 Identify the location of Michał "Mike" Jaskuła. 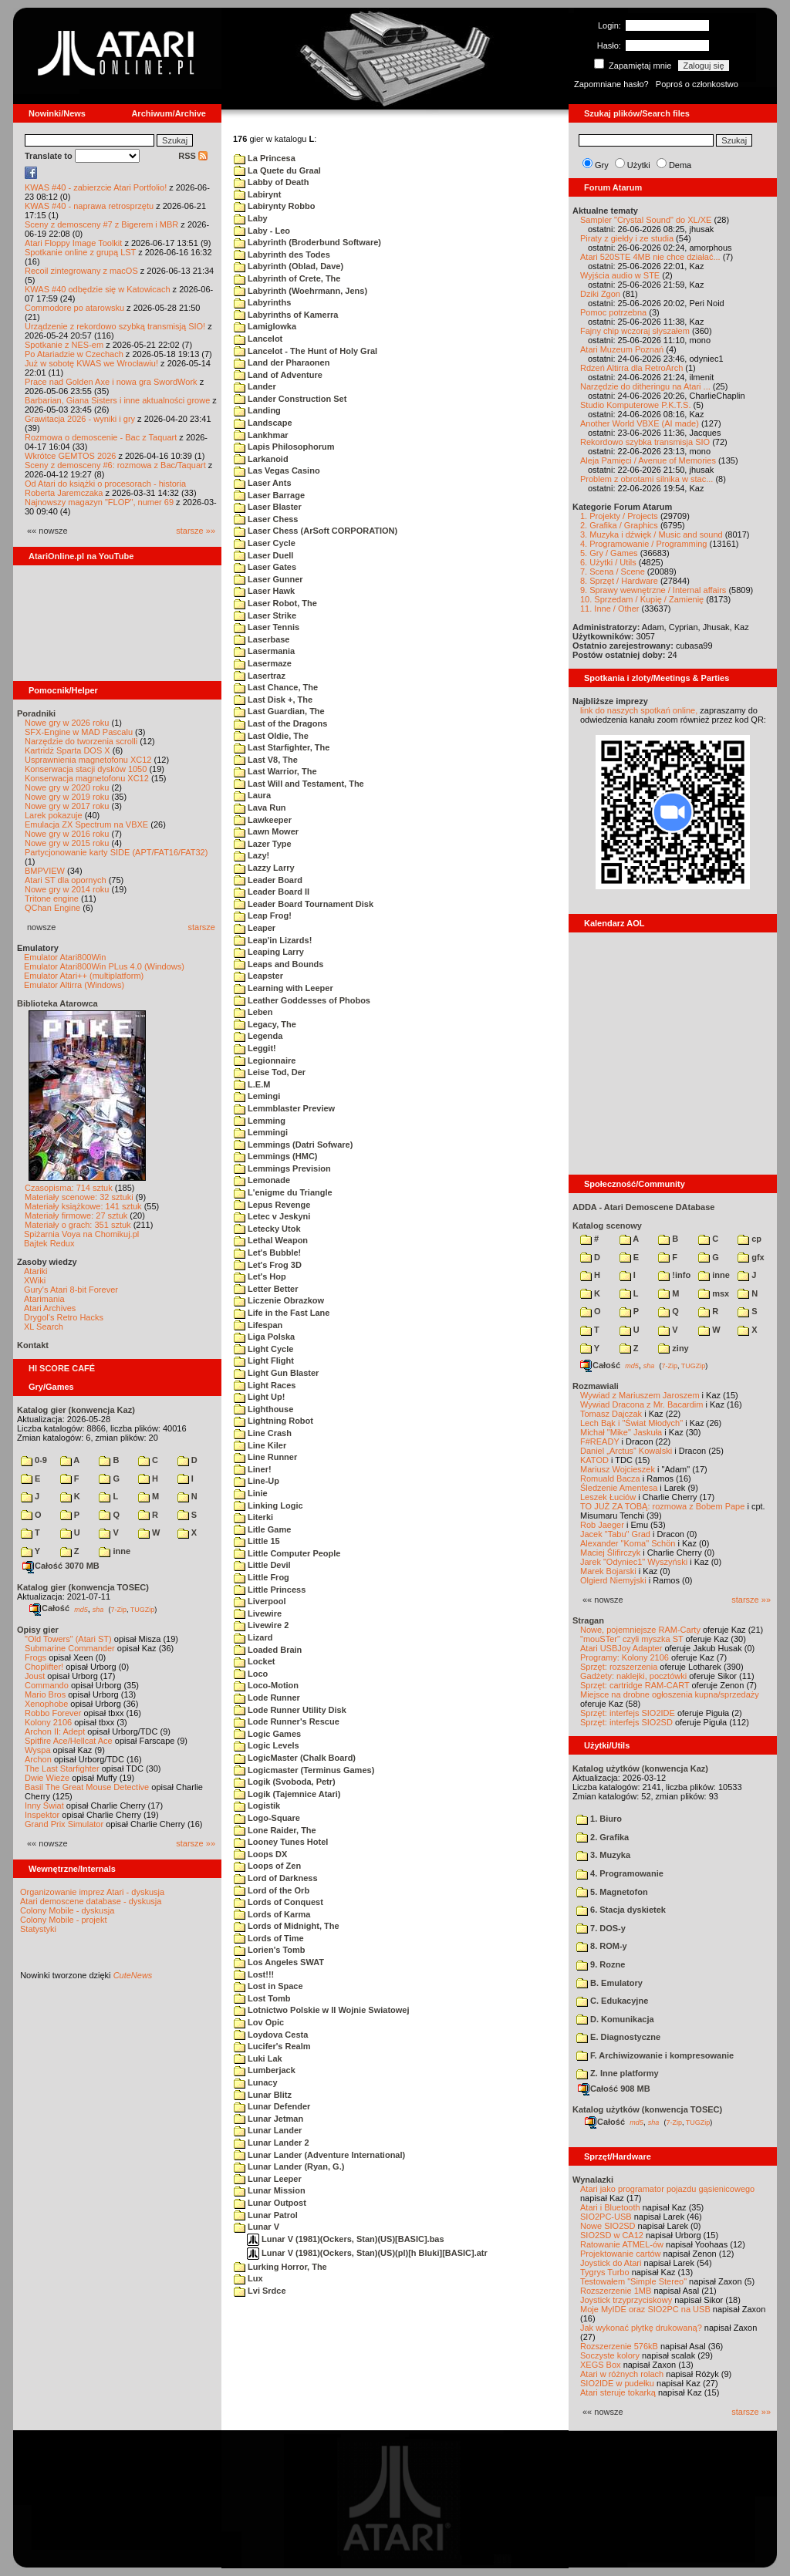
(621, 1432).